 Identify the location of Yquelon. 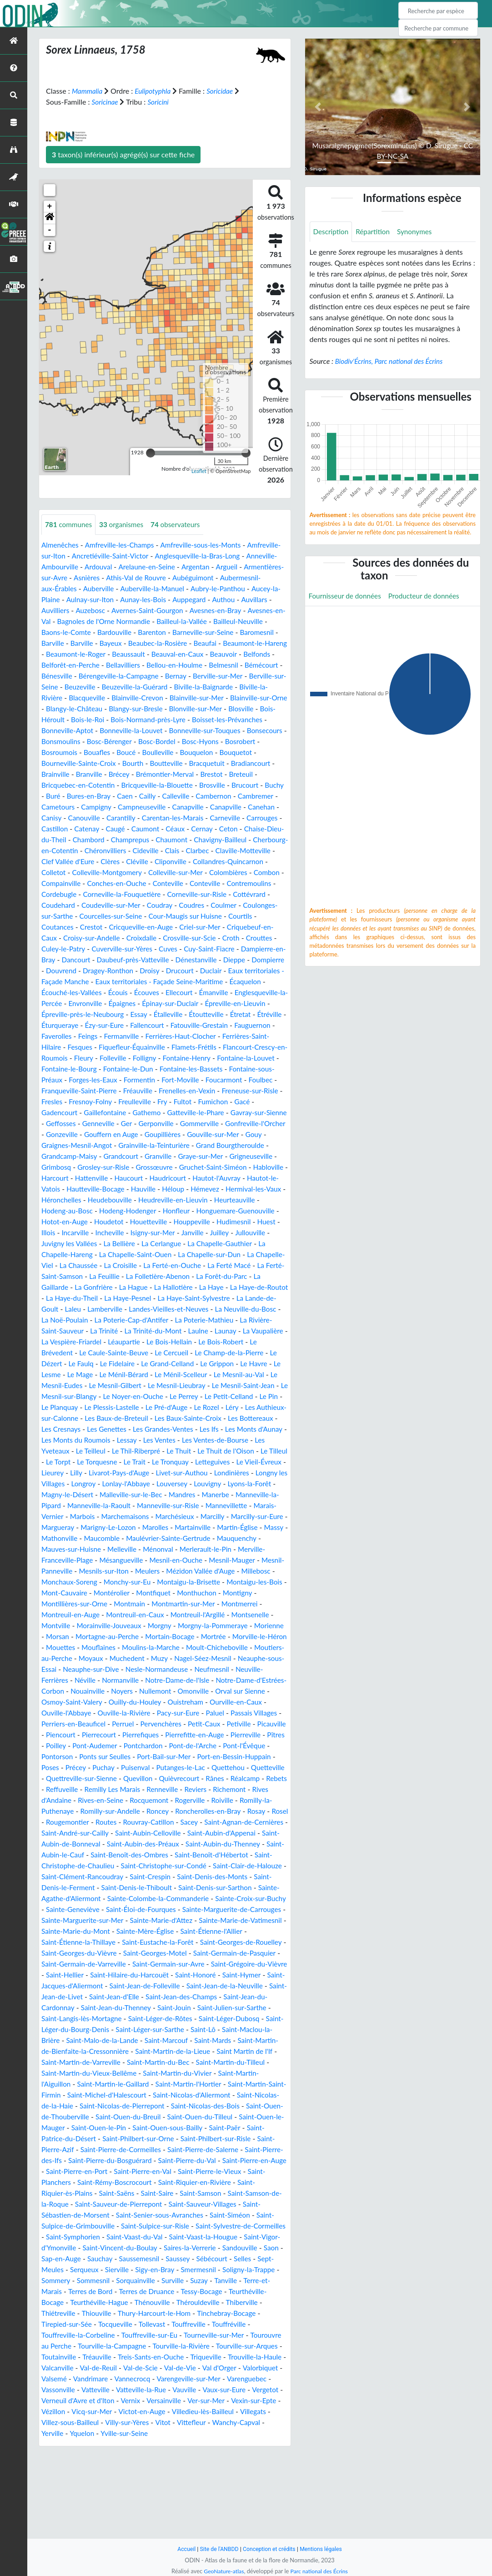
(176, 2520).